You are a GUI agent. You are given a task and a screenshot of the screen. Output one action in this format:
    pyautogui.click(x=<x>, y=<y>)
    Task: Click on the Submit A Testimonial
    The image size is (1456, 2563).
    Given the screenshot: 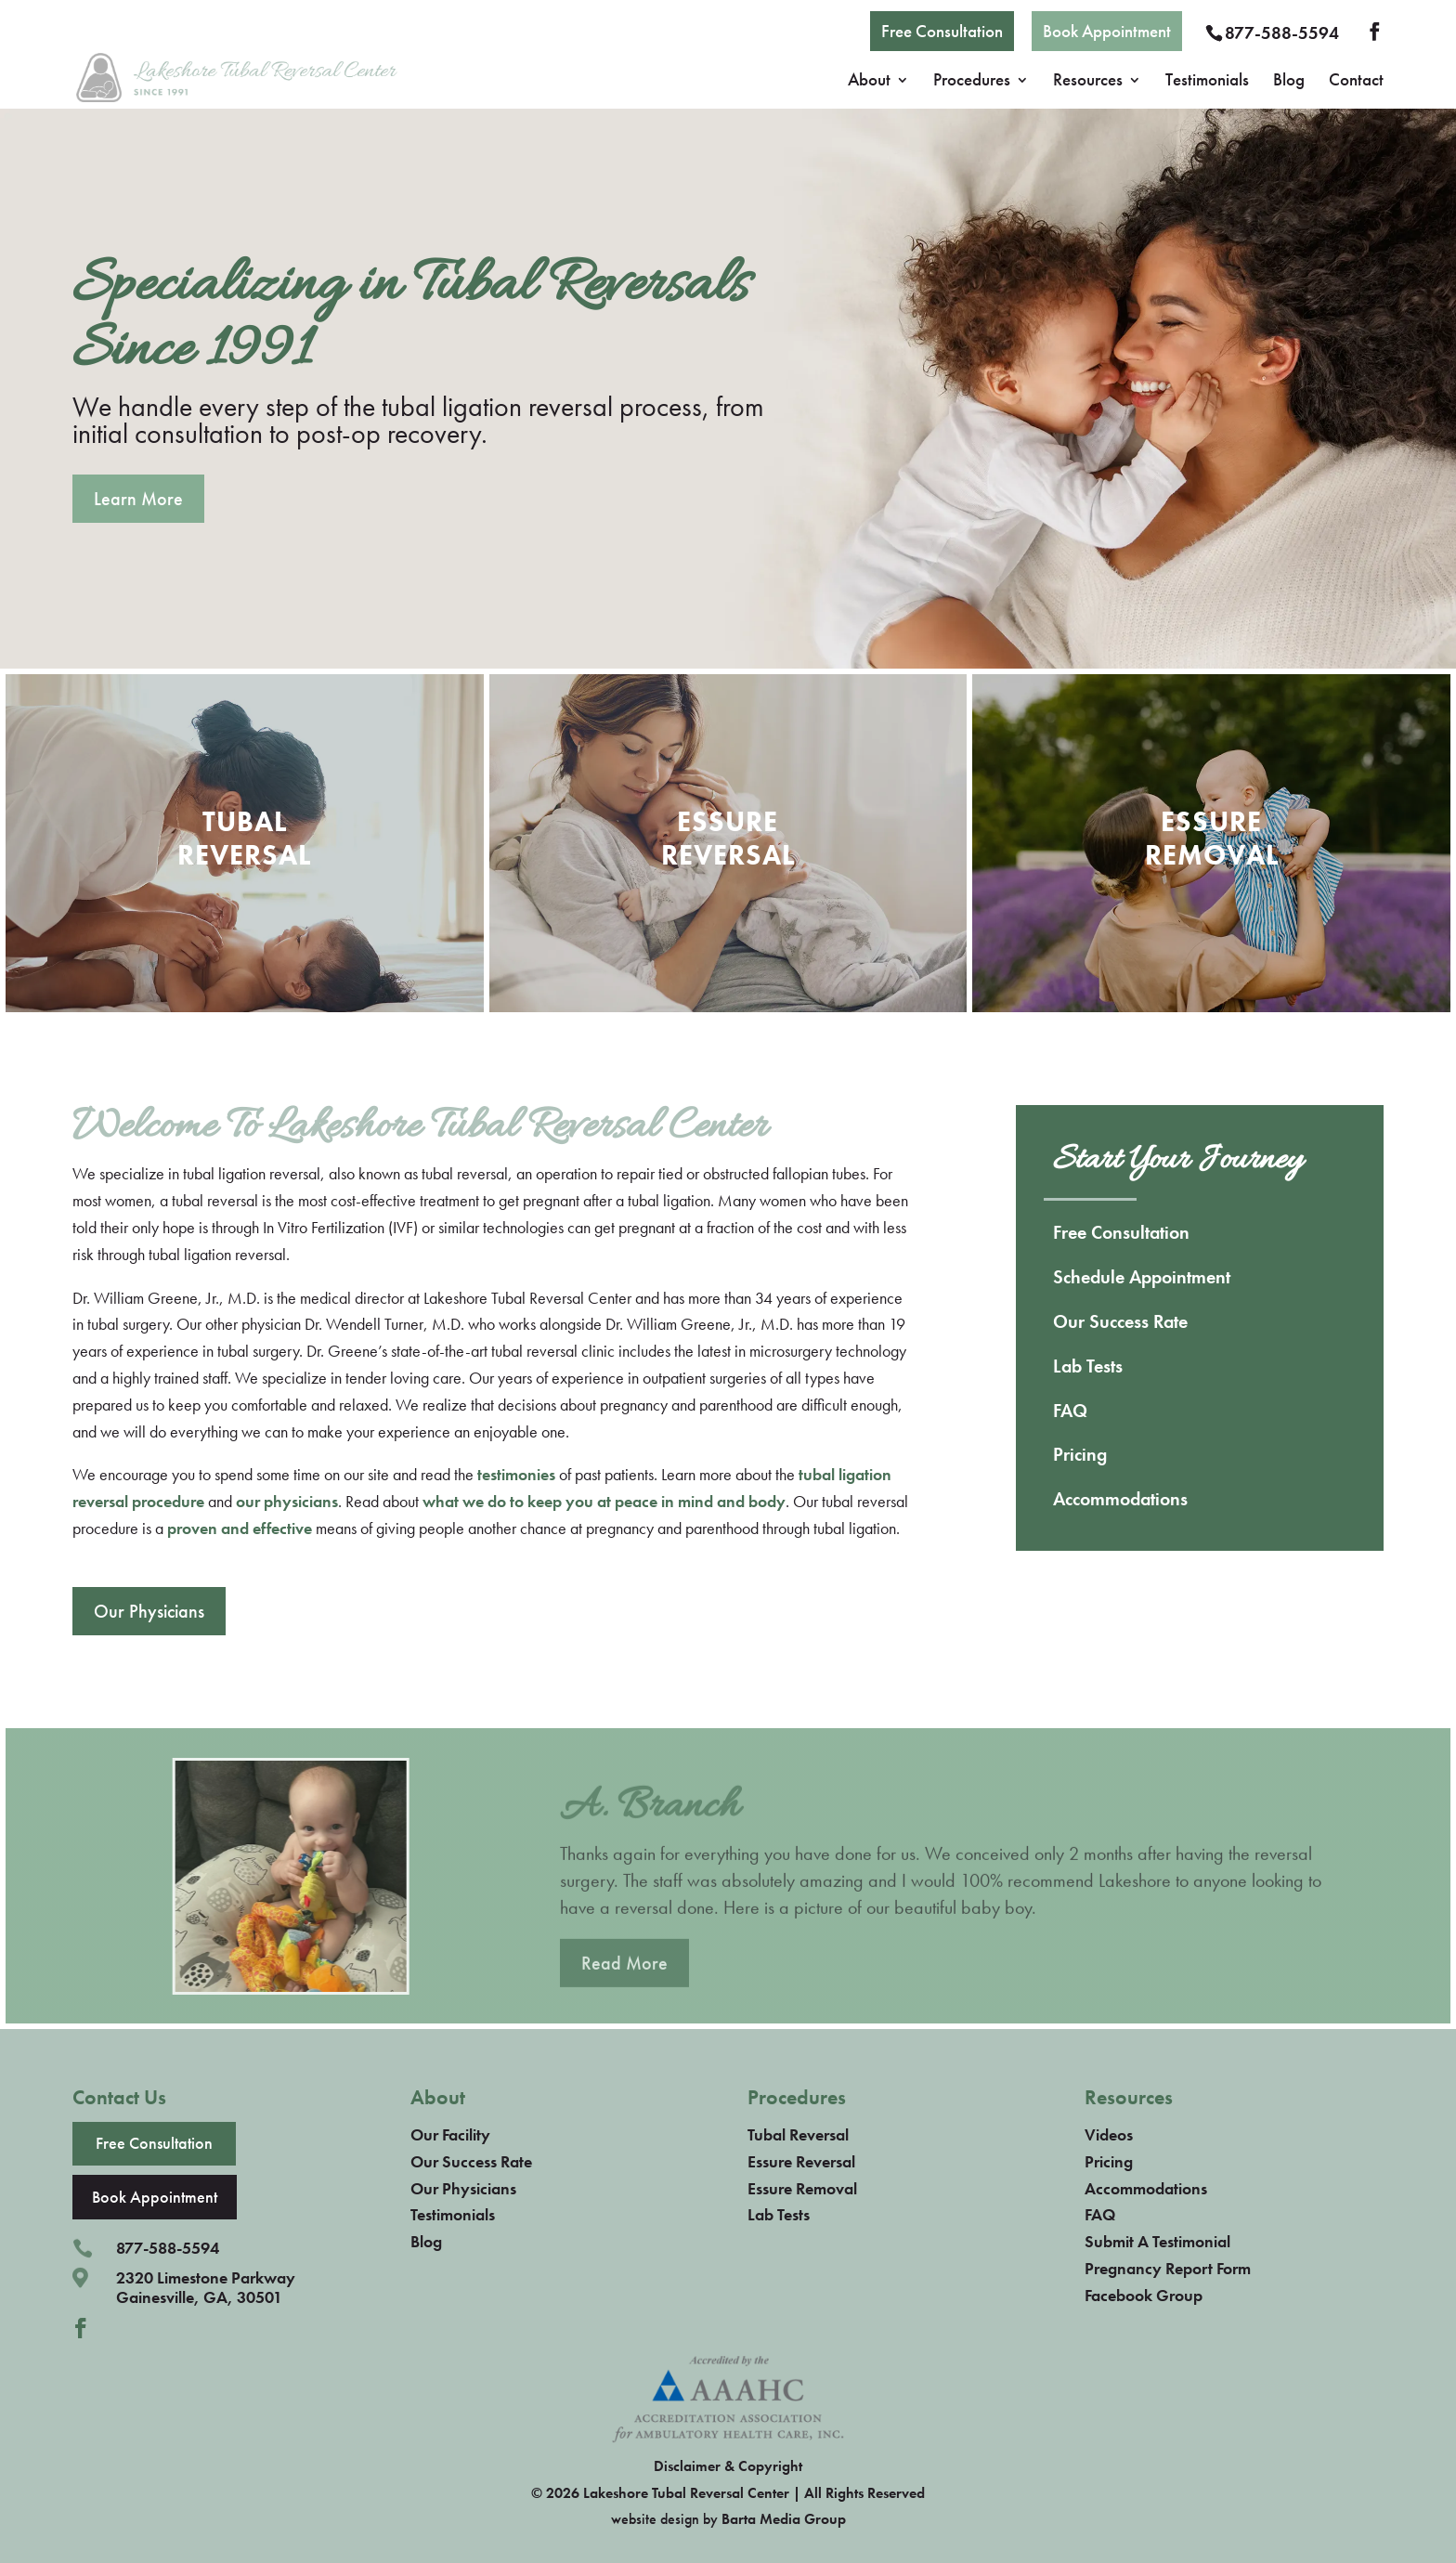 What is the action you would take?
    pyautogui.click(x=1157, y=2241)
    